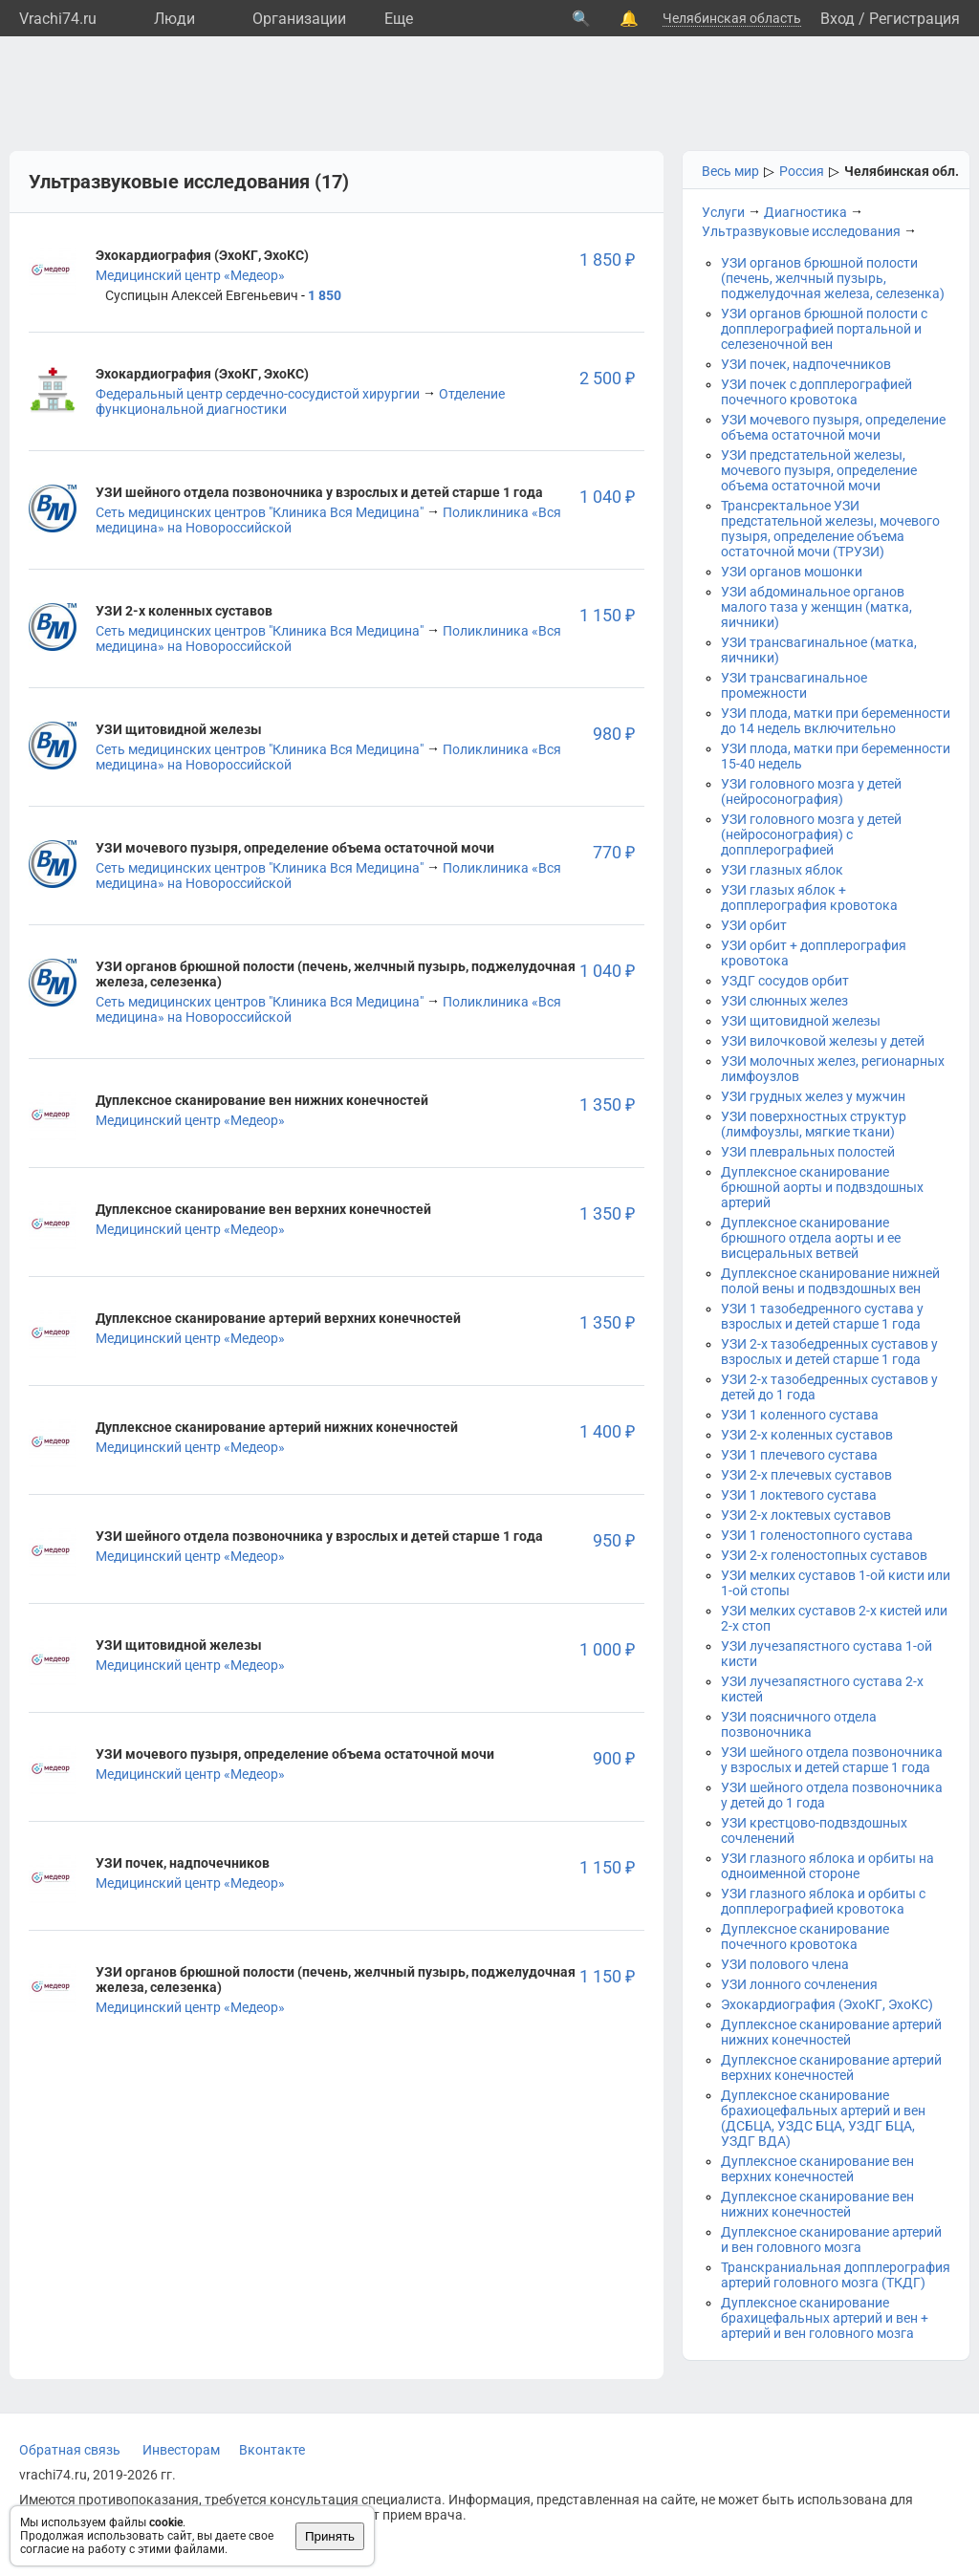 The height and width of the screenshot is (2576, 979). I want to click on Дуплексное сканирование брахиоцефальных артерий и вен (ДСБЦА, УЗДС БЦА, УЗДГ БЦА, УЗДГ ВДА), so click(823, 2118).